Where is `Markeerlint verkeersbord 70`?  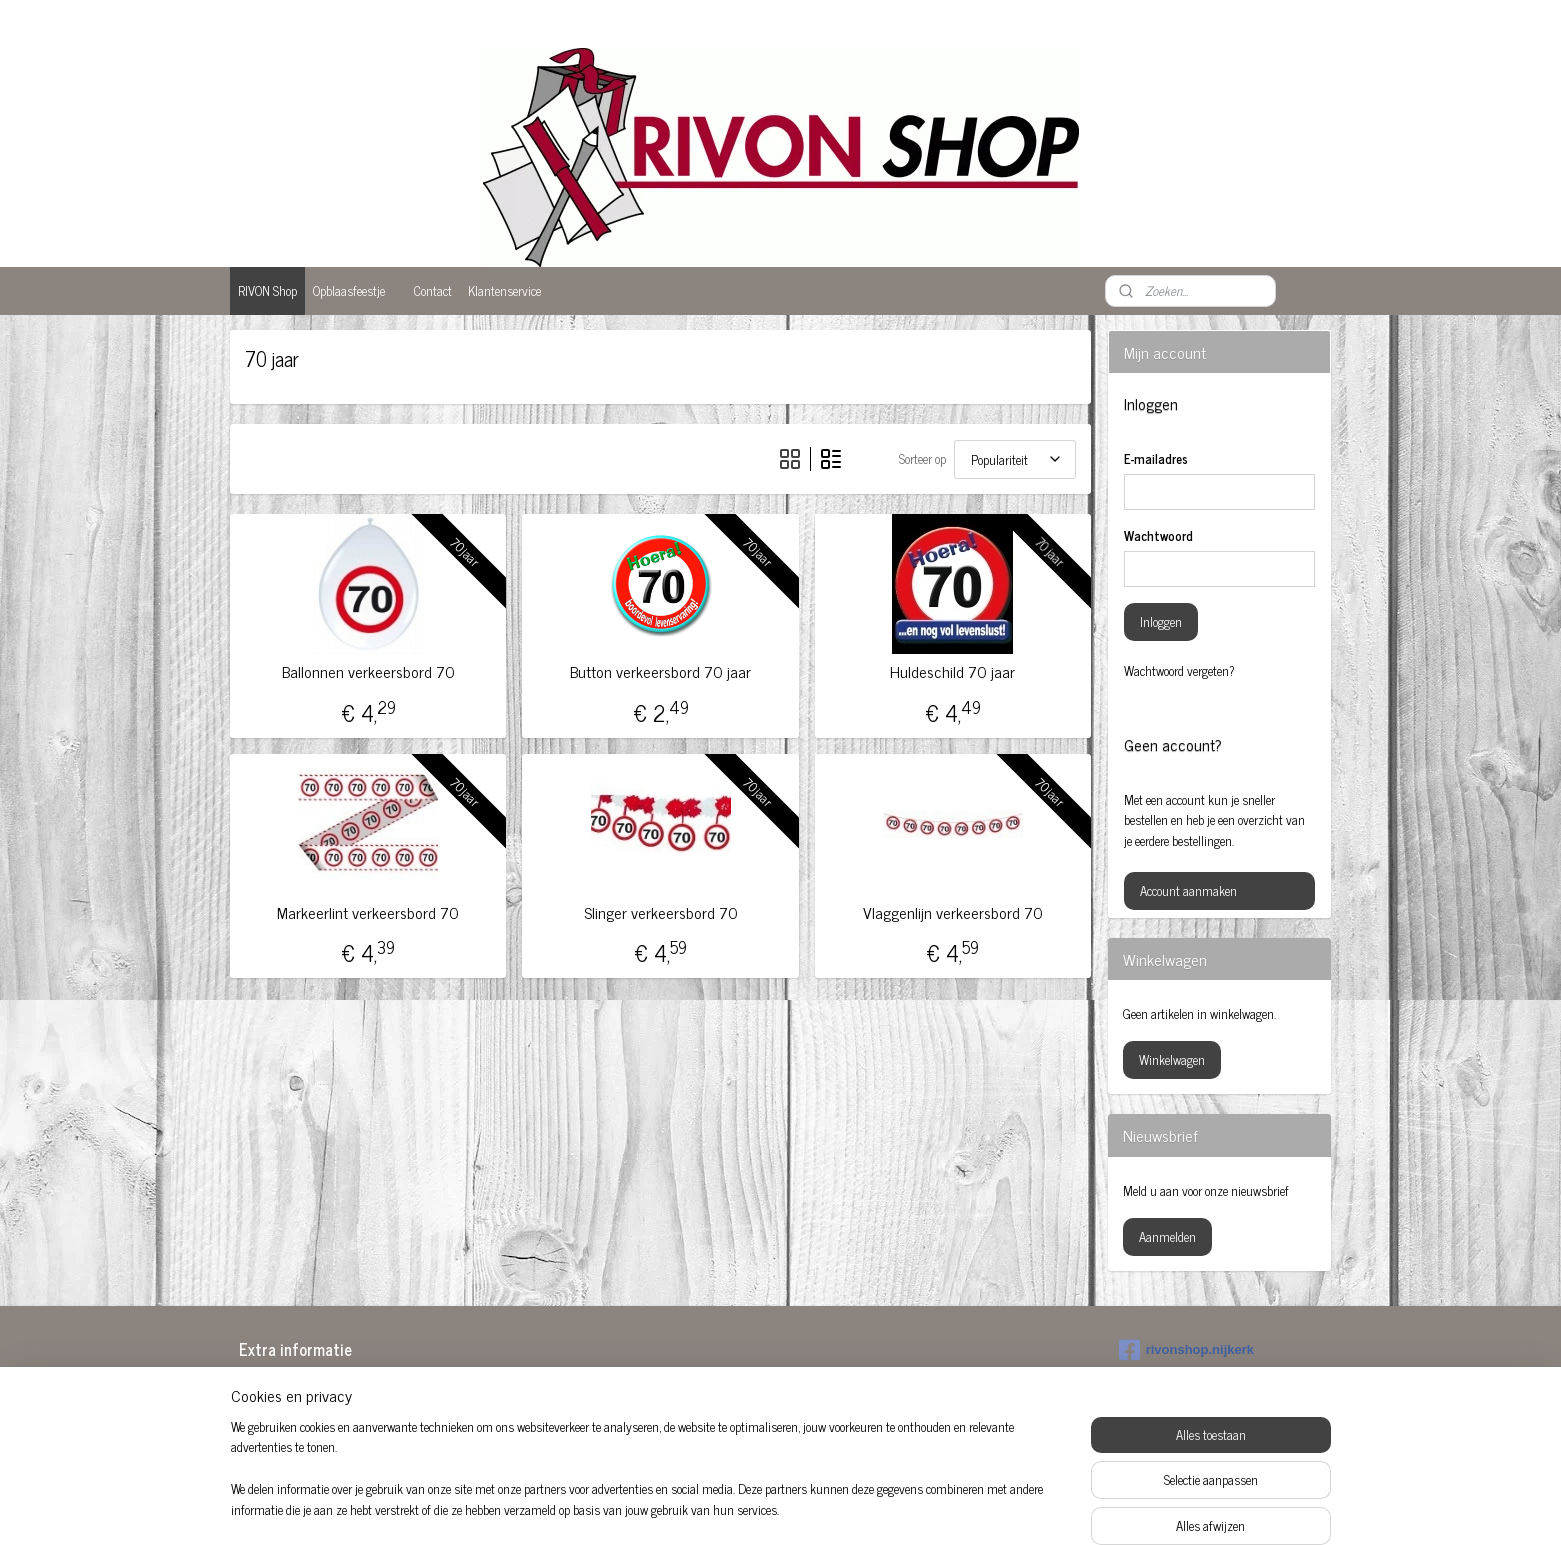 Markeerlint verkeersbord 70 is located at coordinates (369, 912).